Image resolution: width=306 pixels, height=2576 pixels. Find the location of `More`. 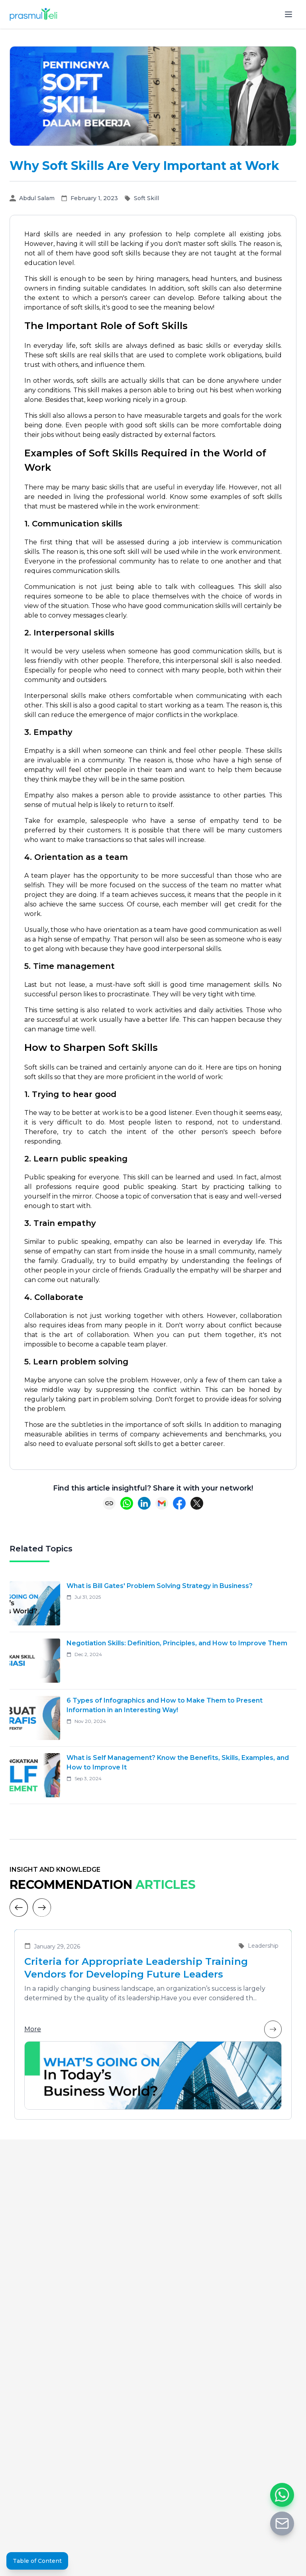

More is located at coordinates (153, 2029).